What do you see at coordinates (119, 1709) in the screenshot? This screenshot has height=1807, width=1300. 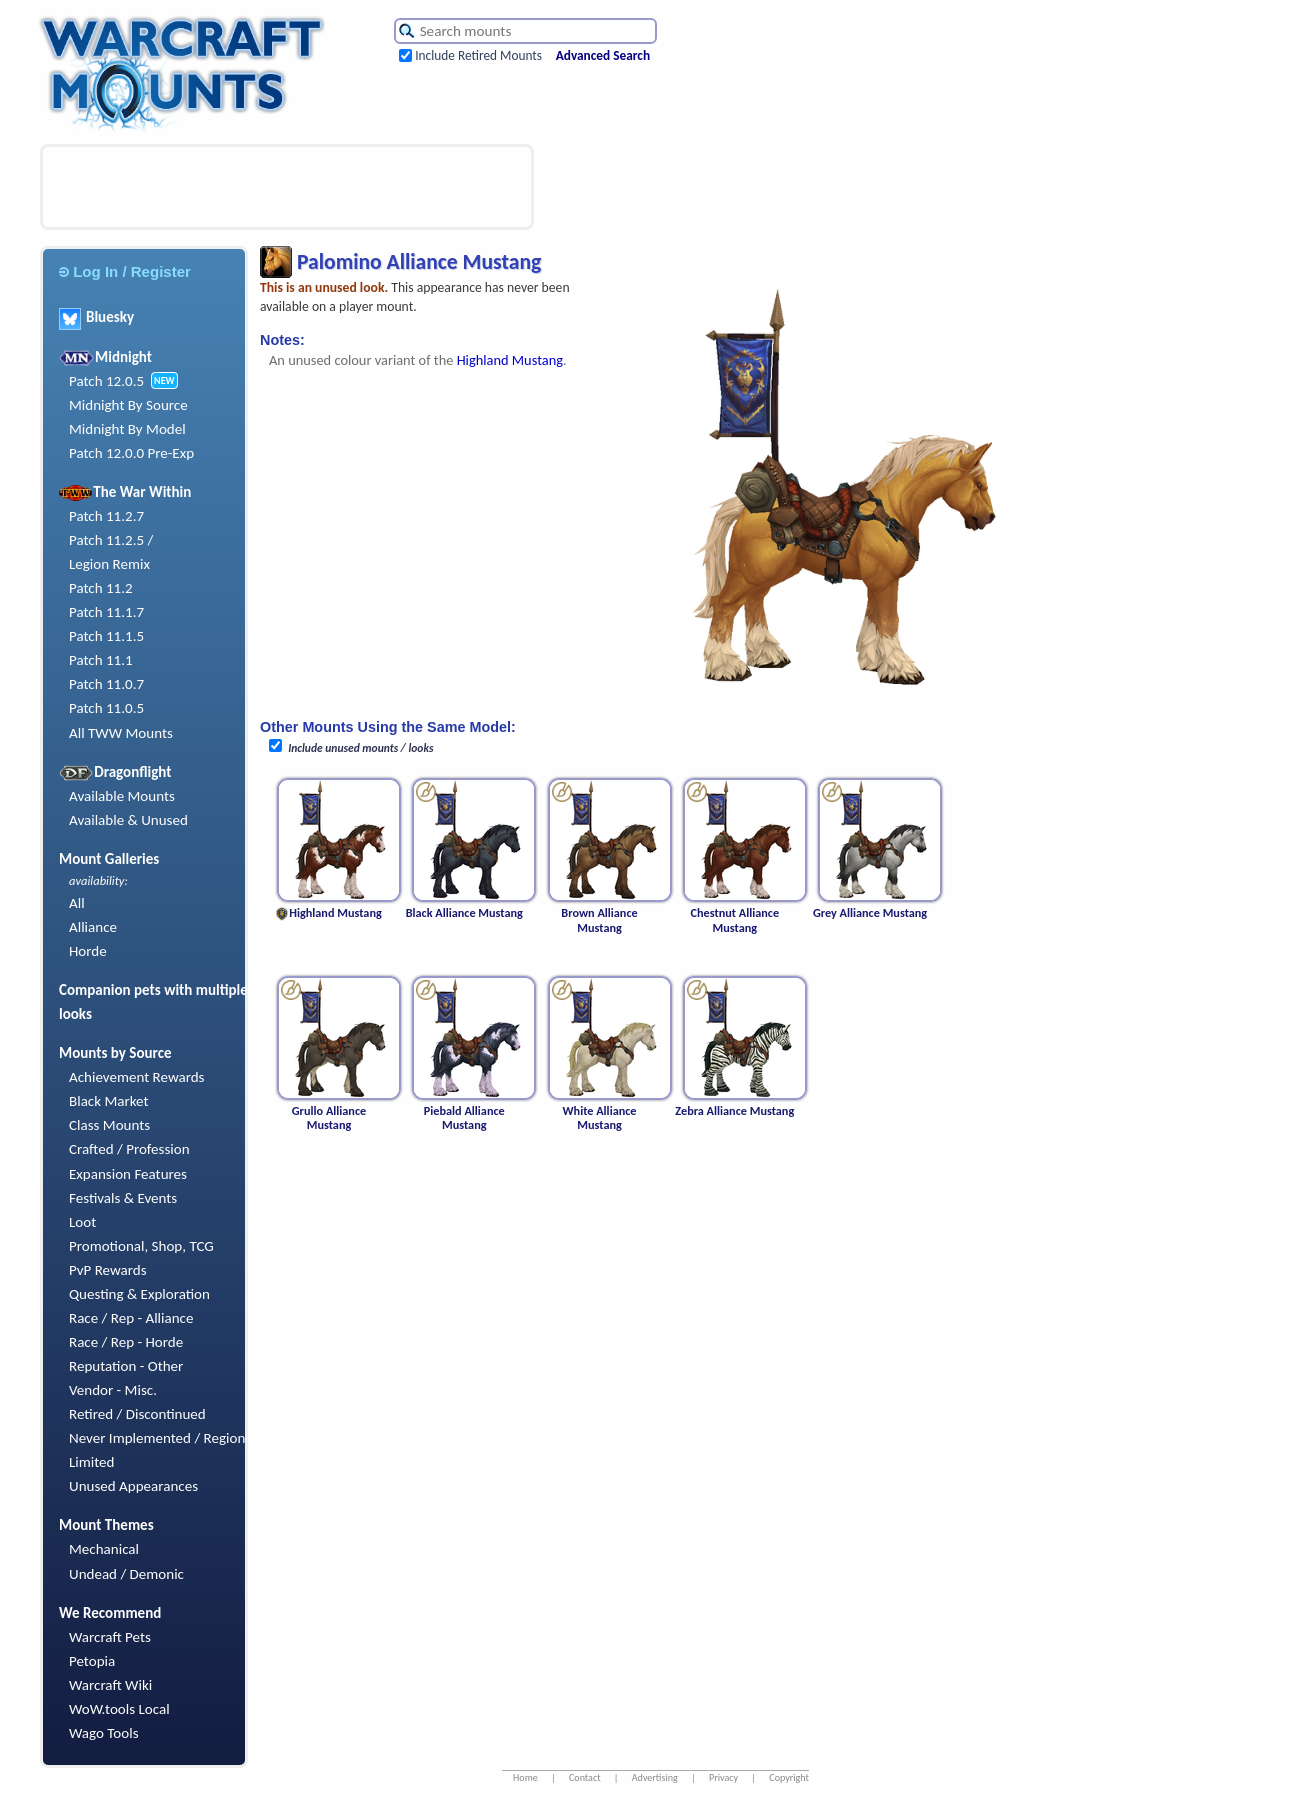 I see `WoW.tools Local` at bounding box center [119, 1709].